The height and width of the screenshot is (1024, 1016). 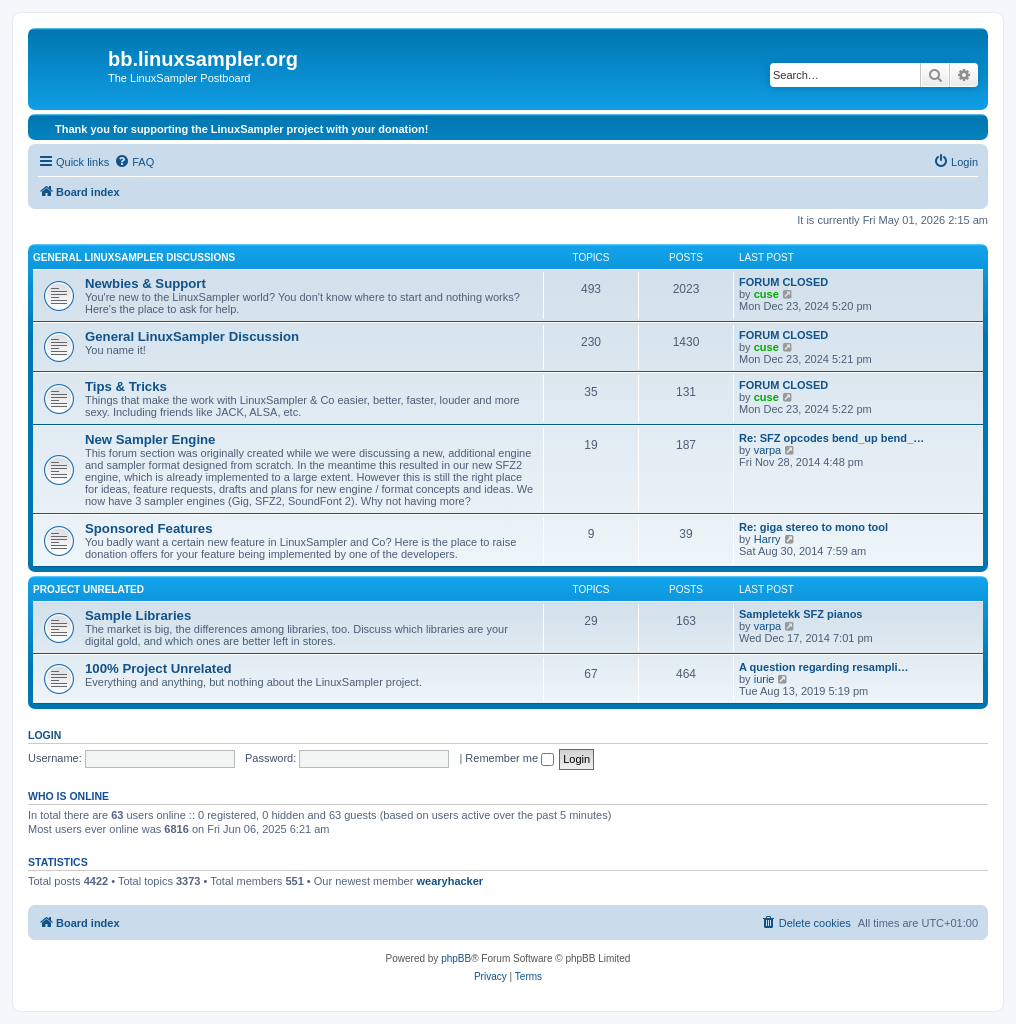 I want to click on Newbies & Support, so click(x=145, y=283).